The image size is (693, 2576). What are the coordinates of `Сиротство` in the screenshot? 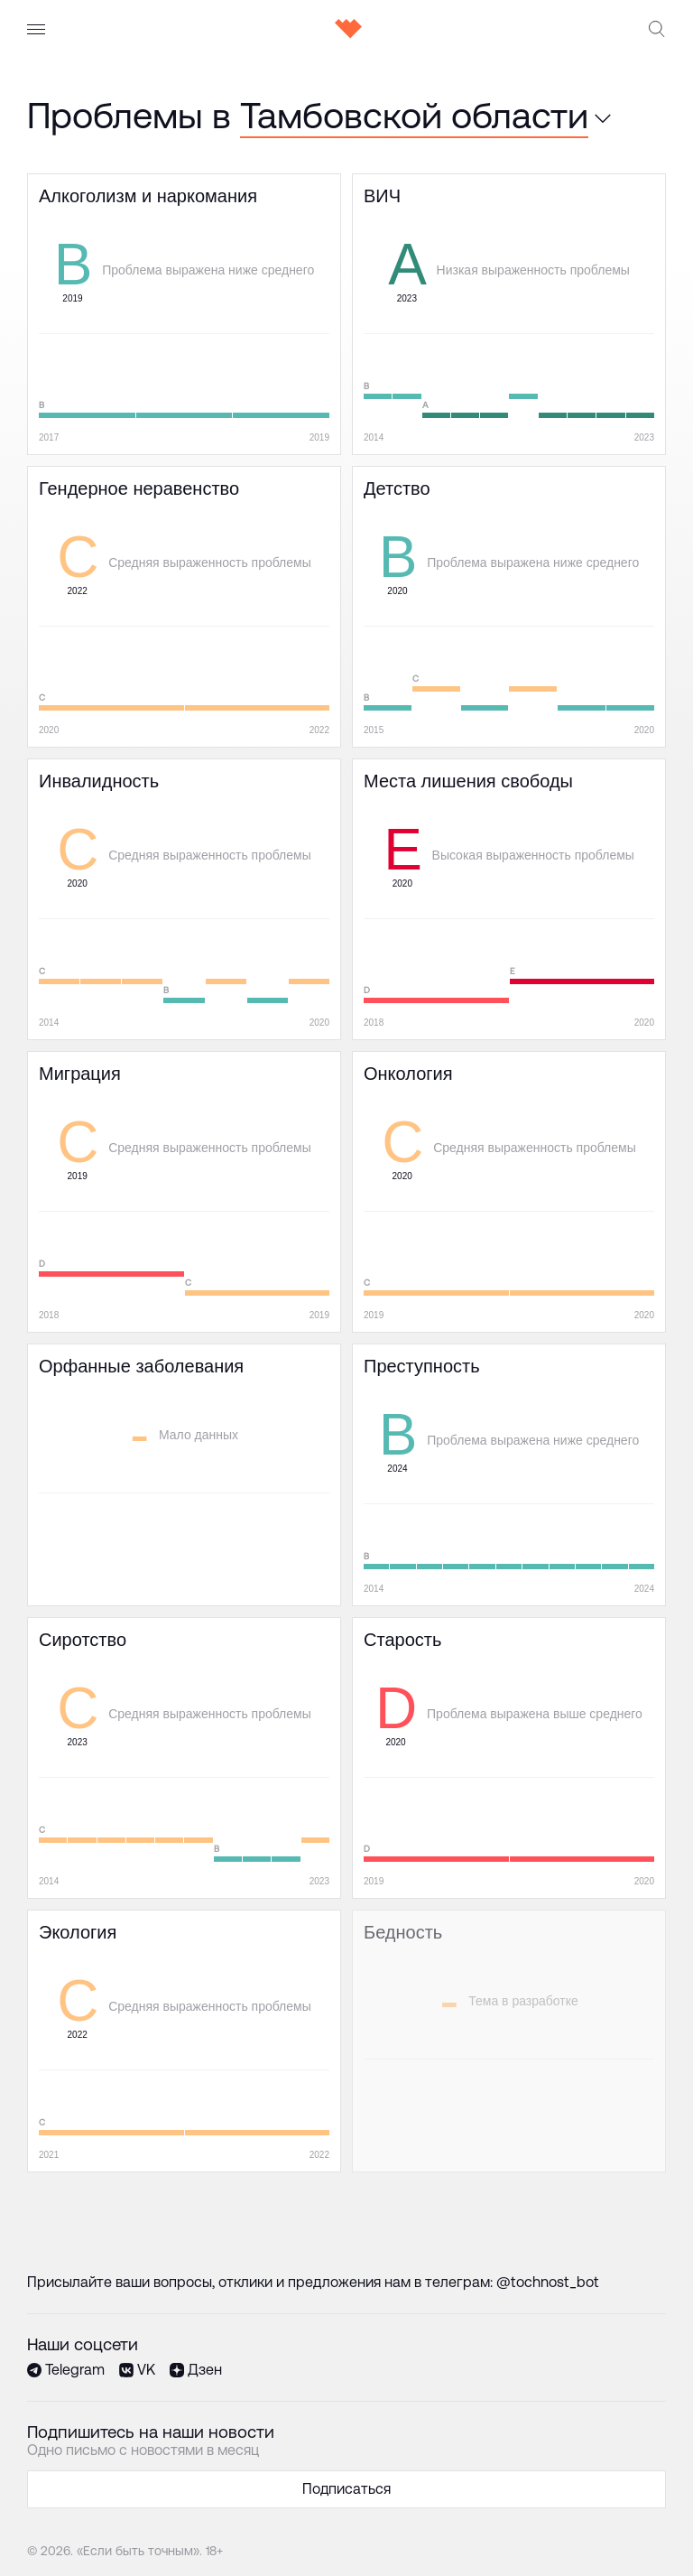 It's located at (64, 1626).